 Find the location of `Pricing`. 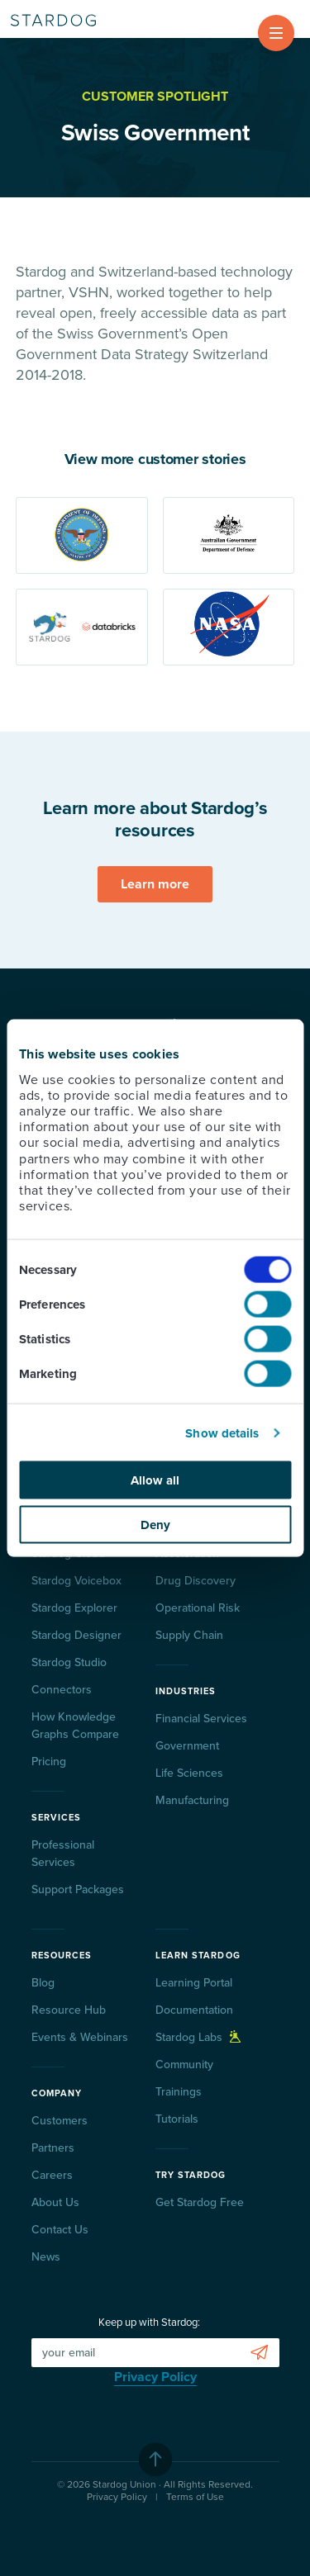

Pricing is located at coordinates (48, 1761).